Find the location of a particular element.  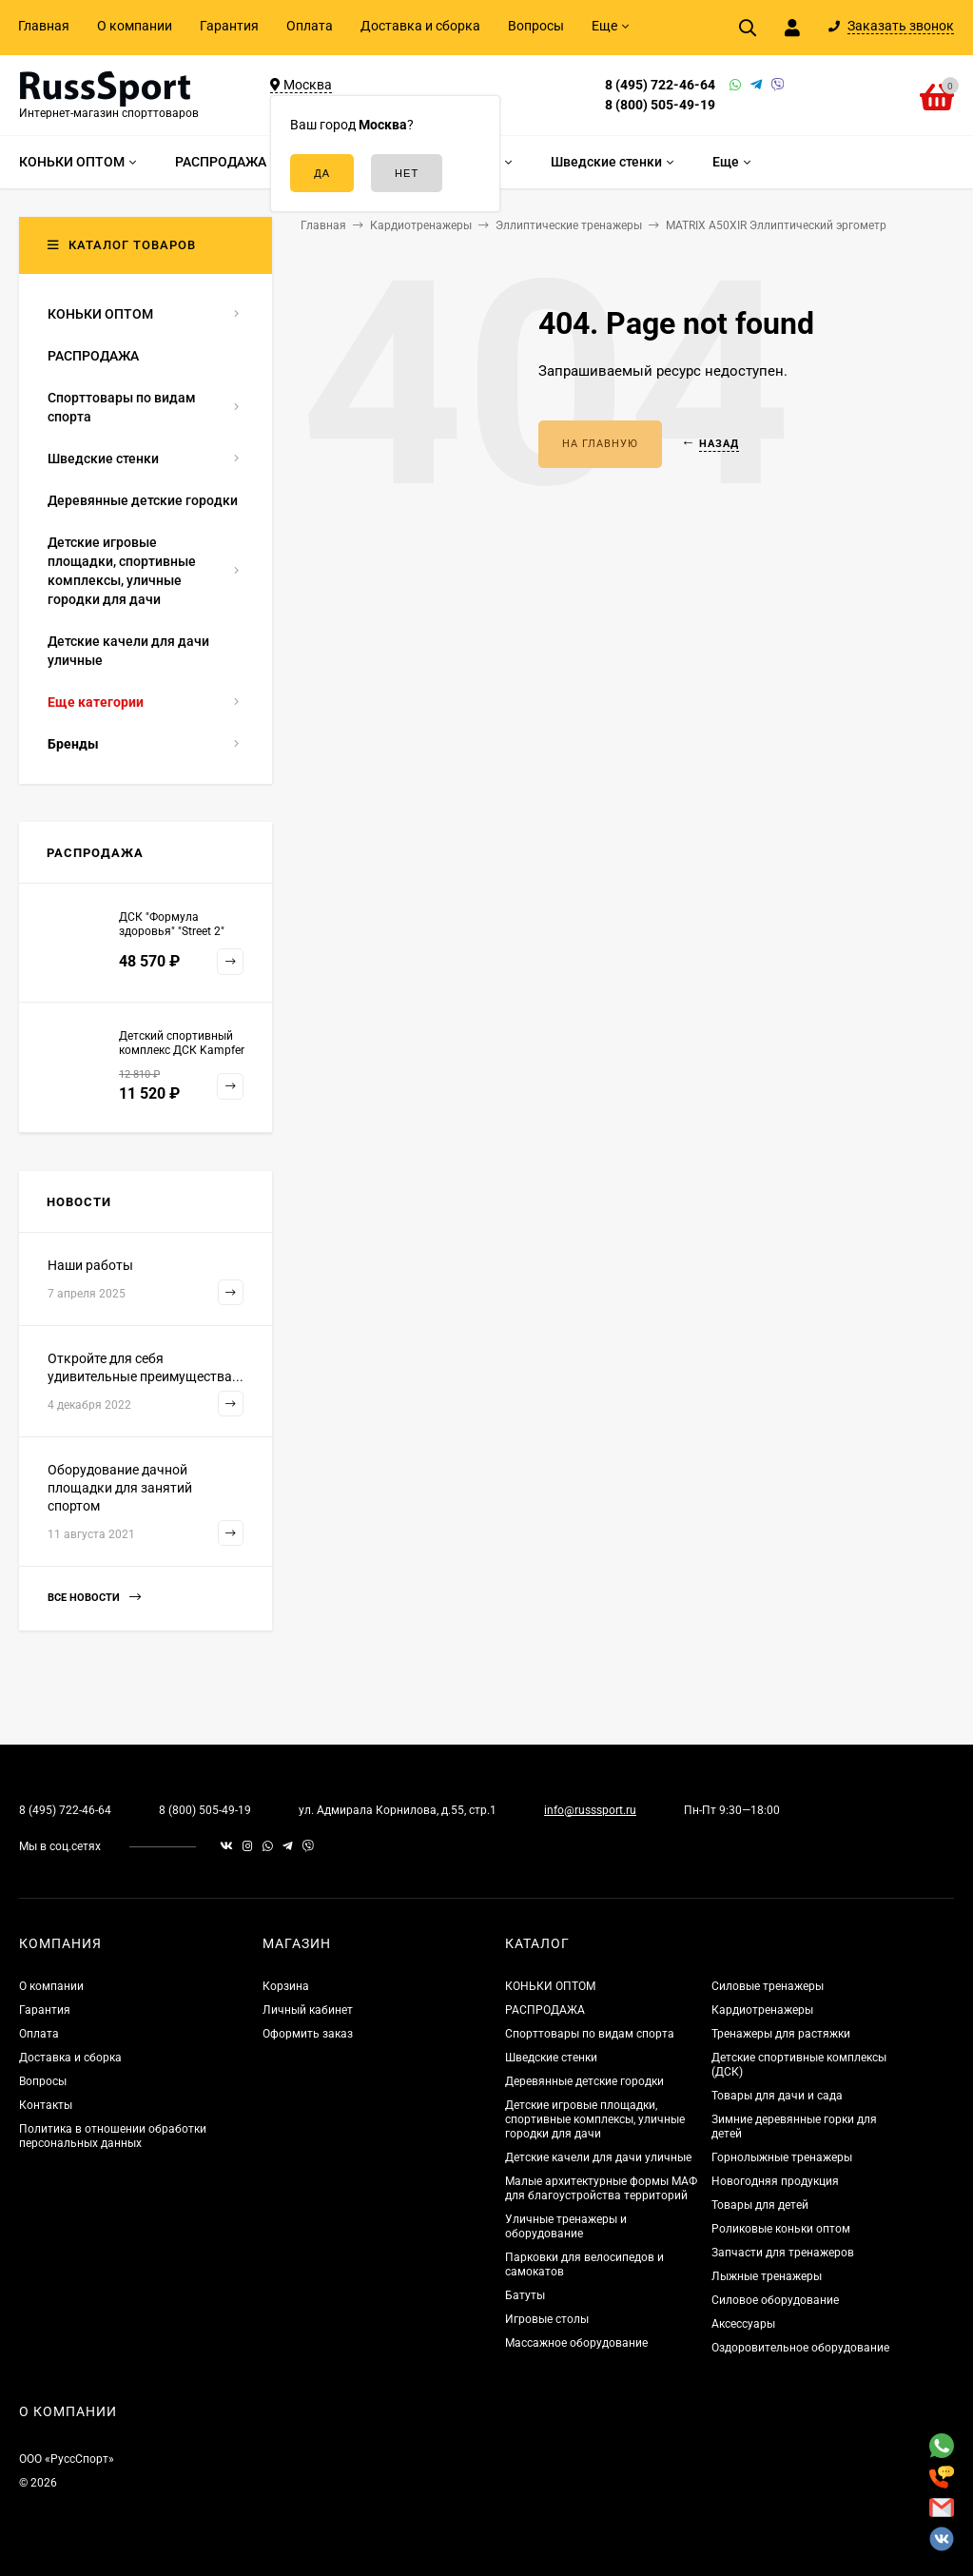

Массажное оборудование is located at coordinates (576, 2343).